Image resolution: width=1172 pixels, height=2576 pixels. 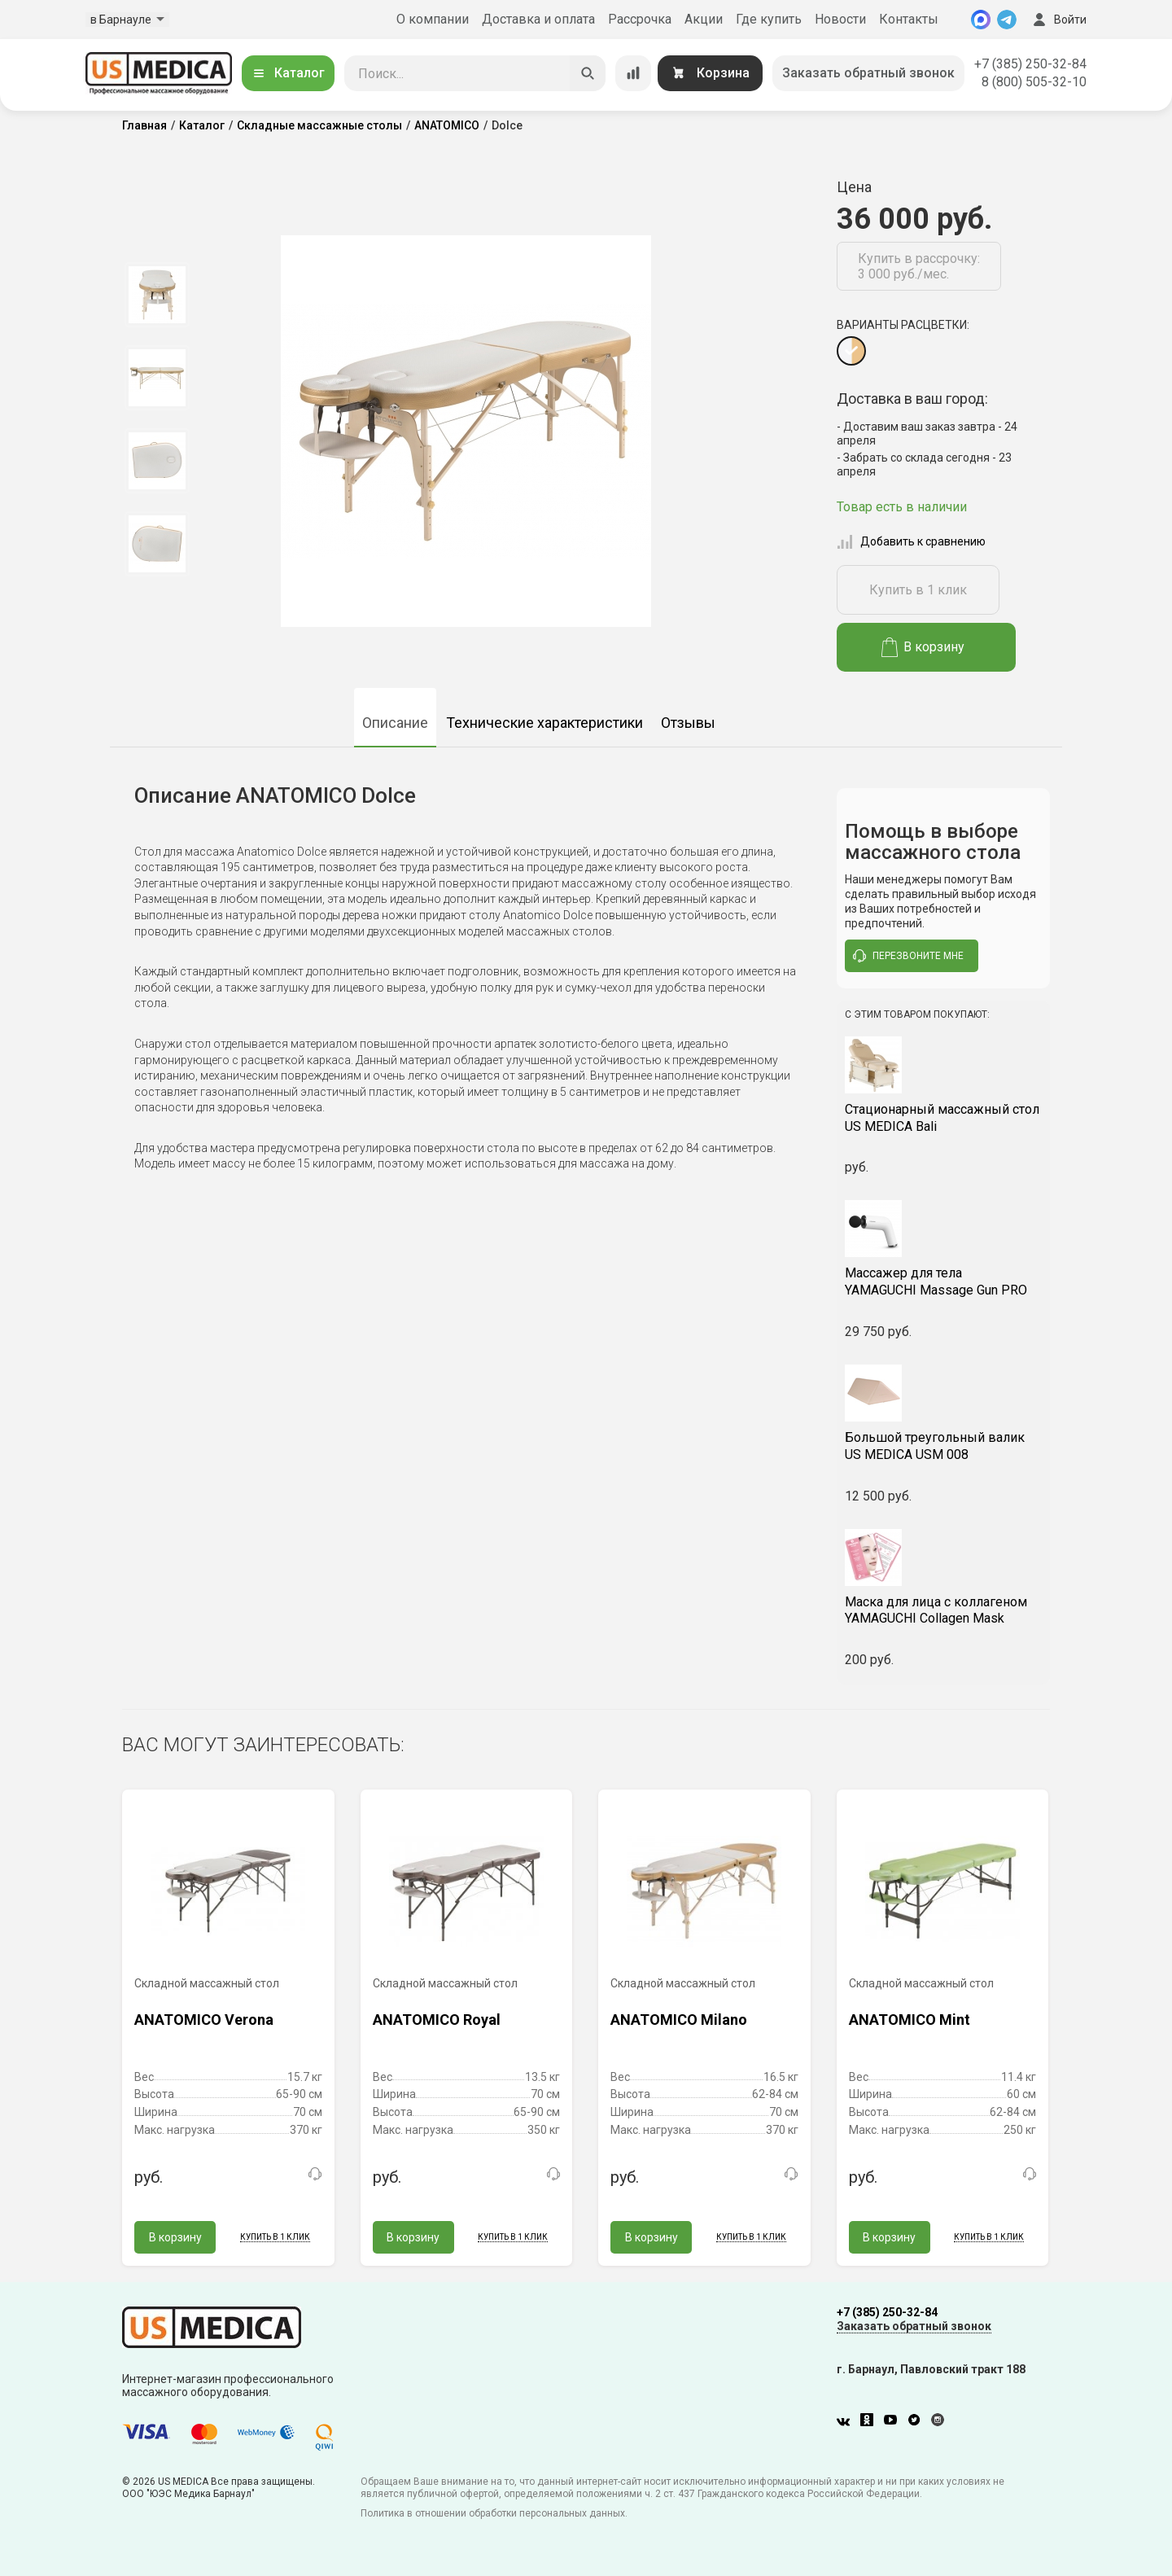 What do you see at coordinates (288, 73) in the screenshot?
I see `Каталог [Открыть каталог]` at bounding box center [288, 73].